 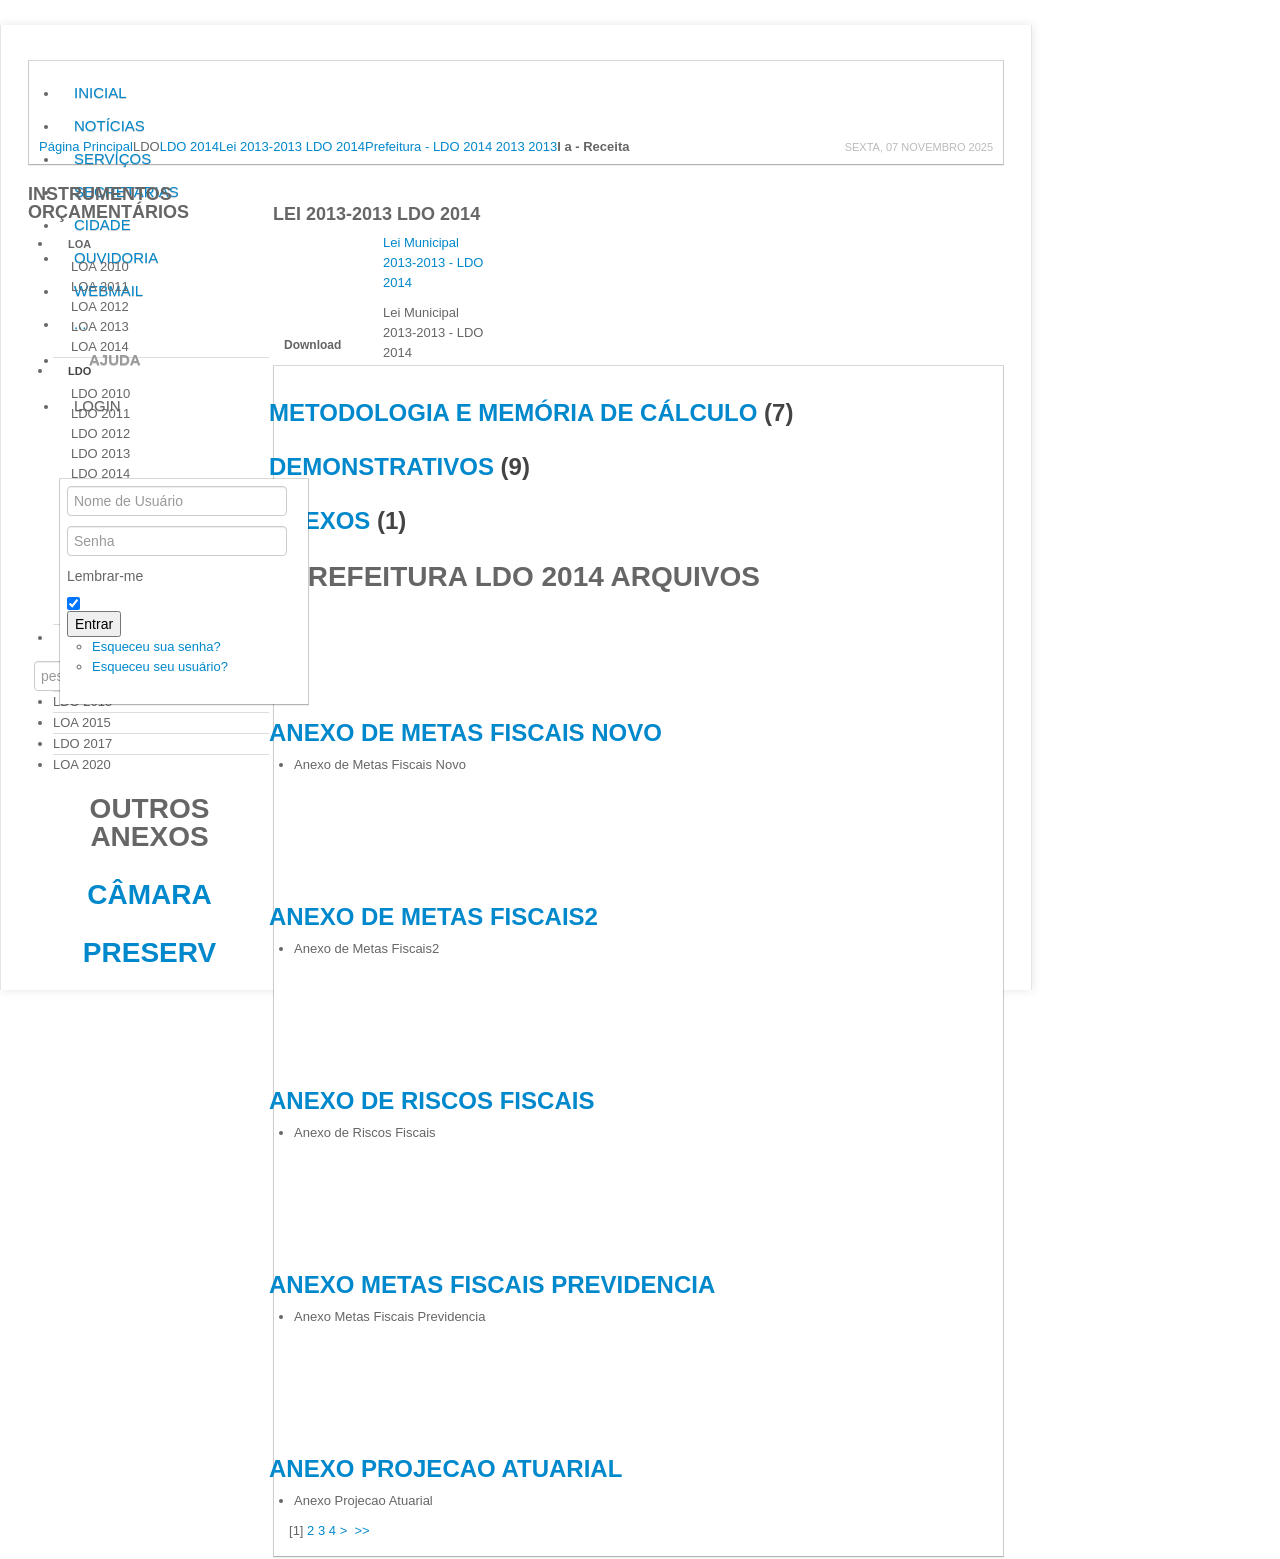 What do you see at coordinates (513, 412) in the screenshot?
I see `METODOLOGIA E MEMÓRIA DE CÁLCULO` at bounding box center [513, 412].